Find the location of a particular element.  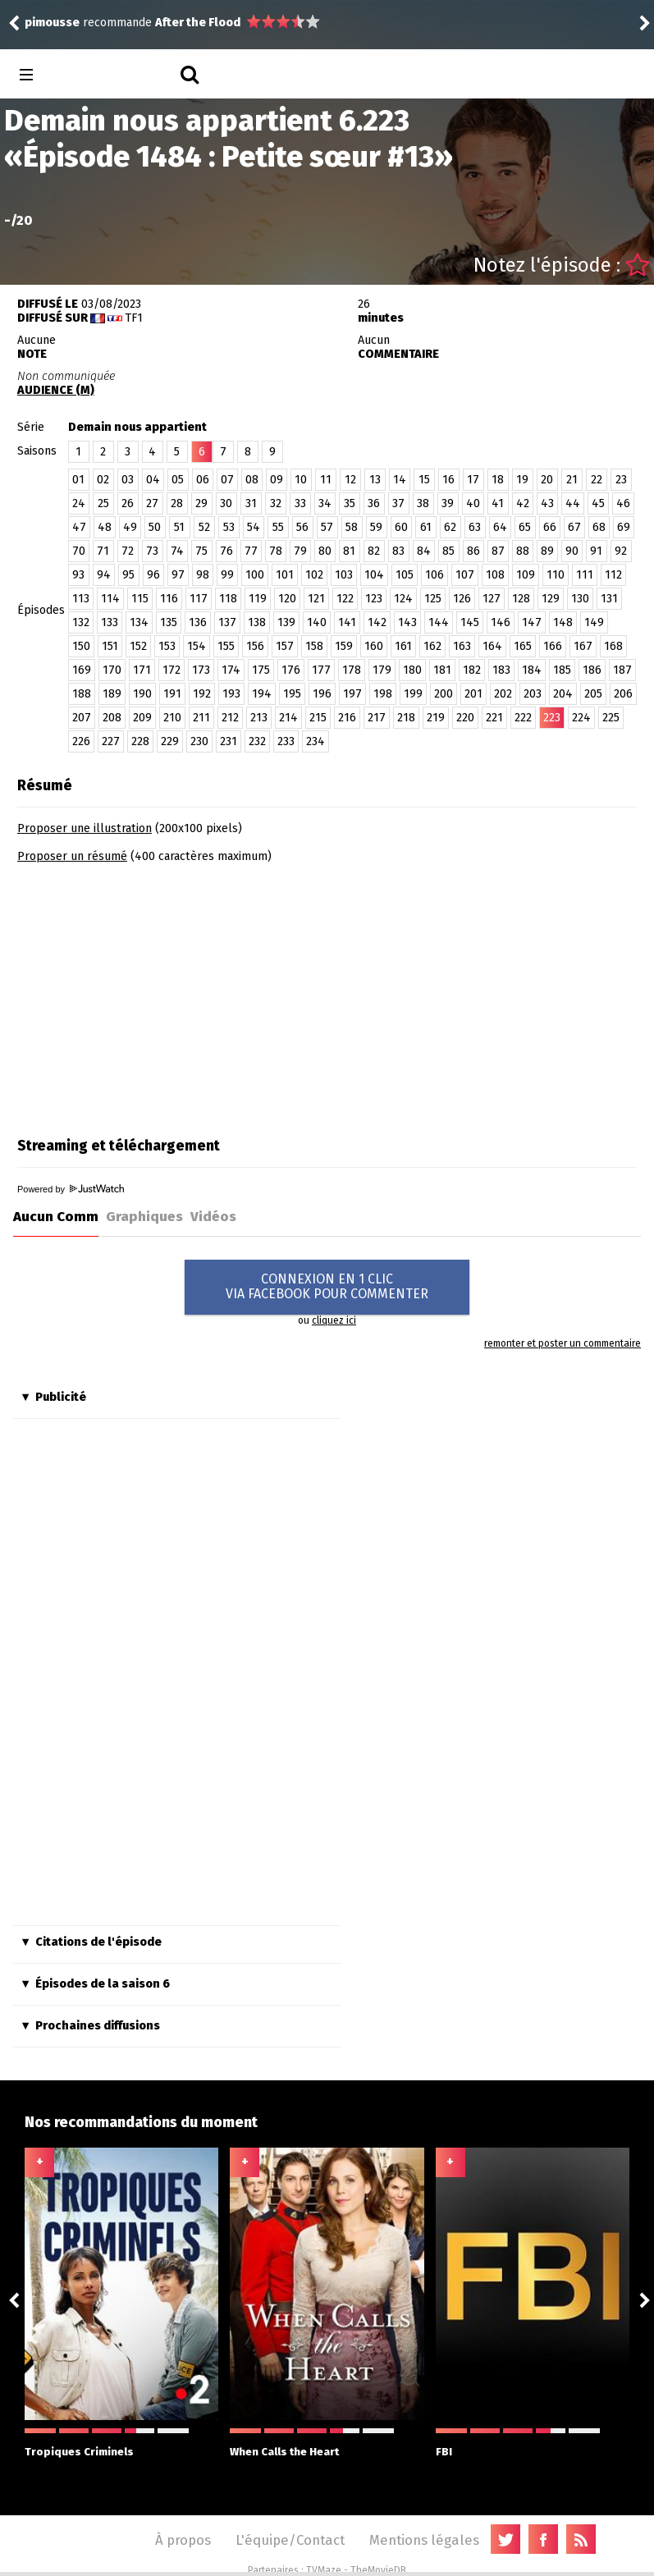

110 is located at coordinates (556, 575).